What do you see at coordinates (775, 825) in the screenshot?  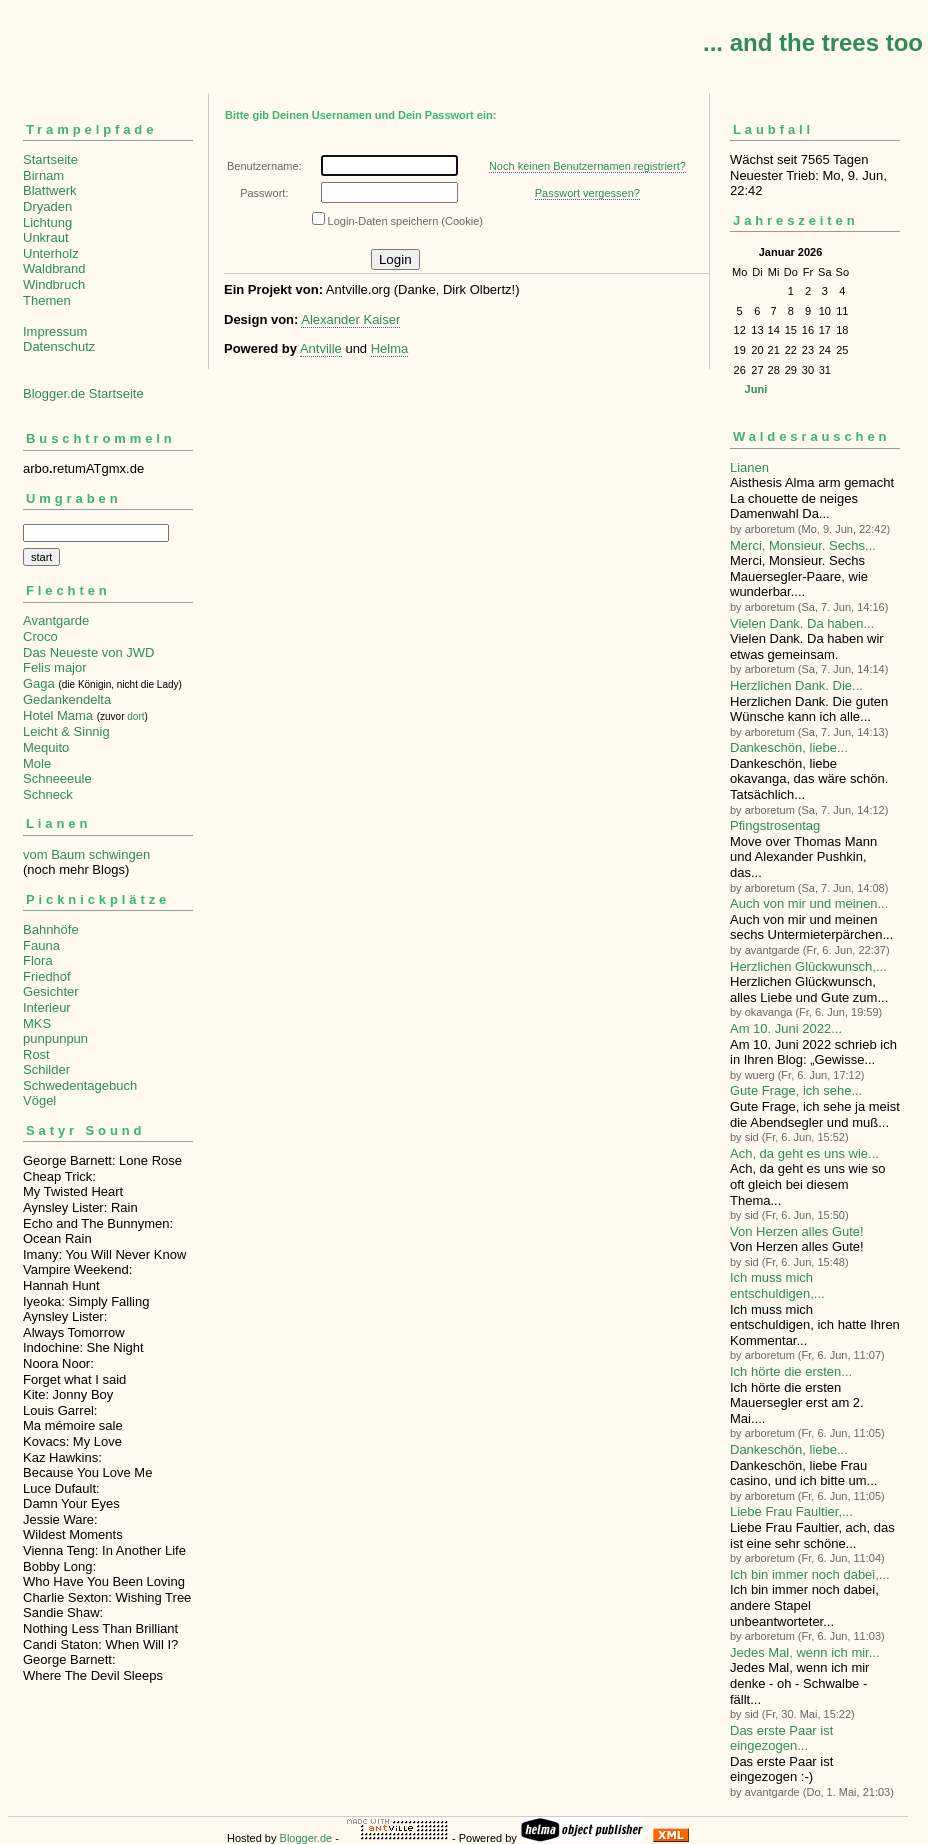 I see `Pfingstrosentag` at bounding box center [775, 825].